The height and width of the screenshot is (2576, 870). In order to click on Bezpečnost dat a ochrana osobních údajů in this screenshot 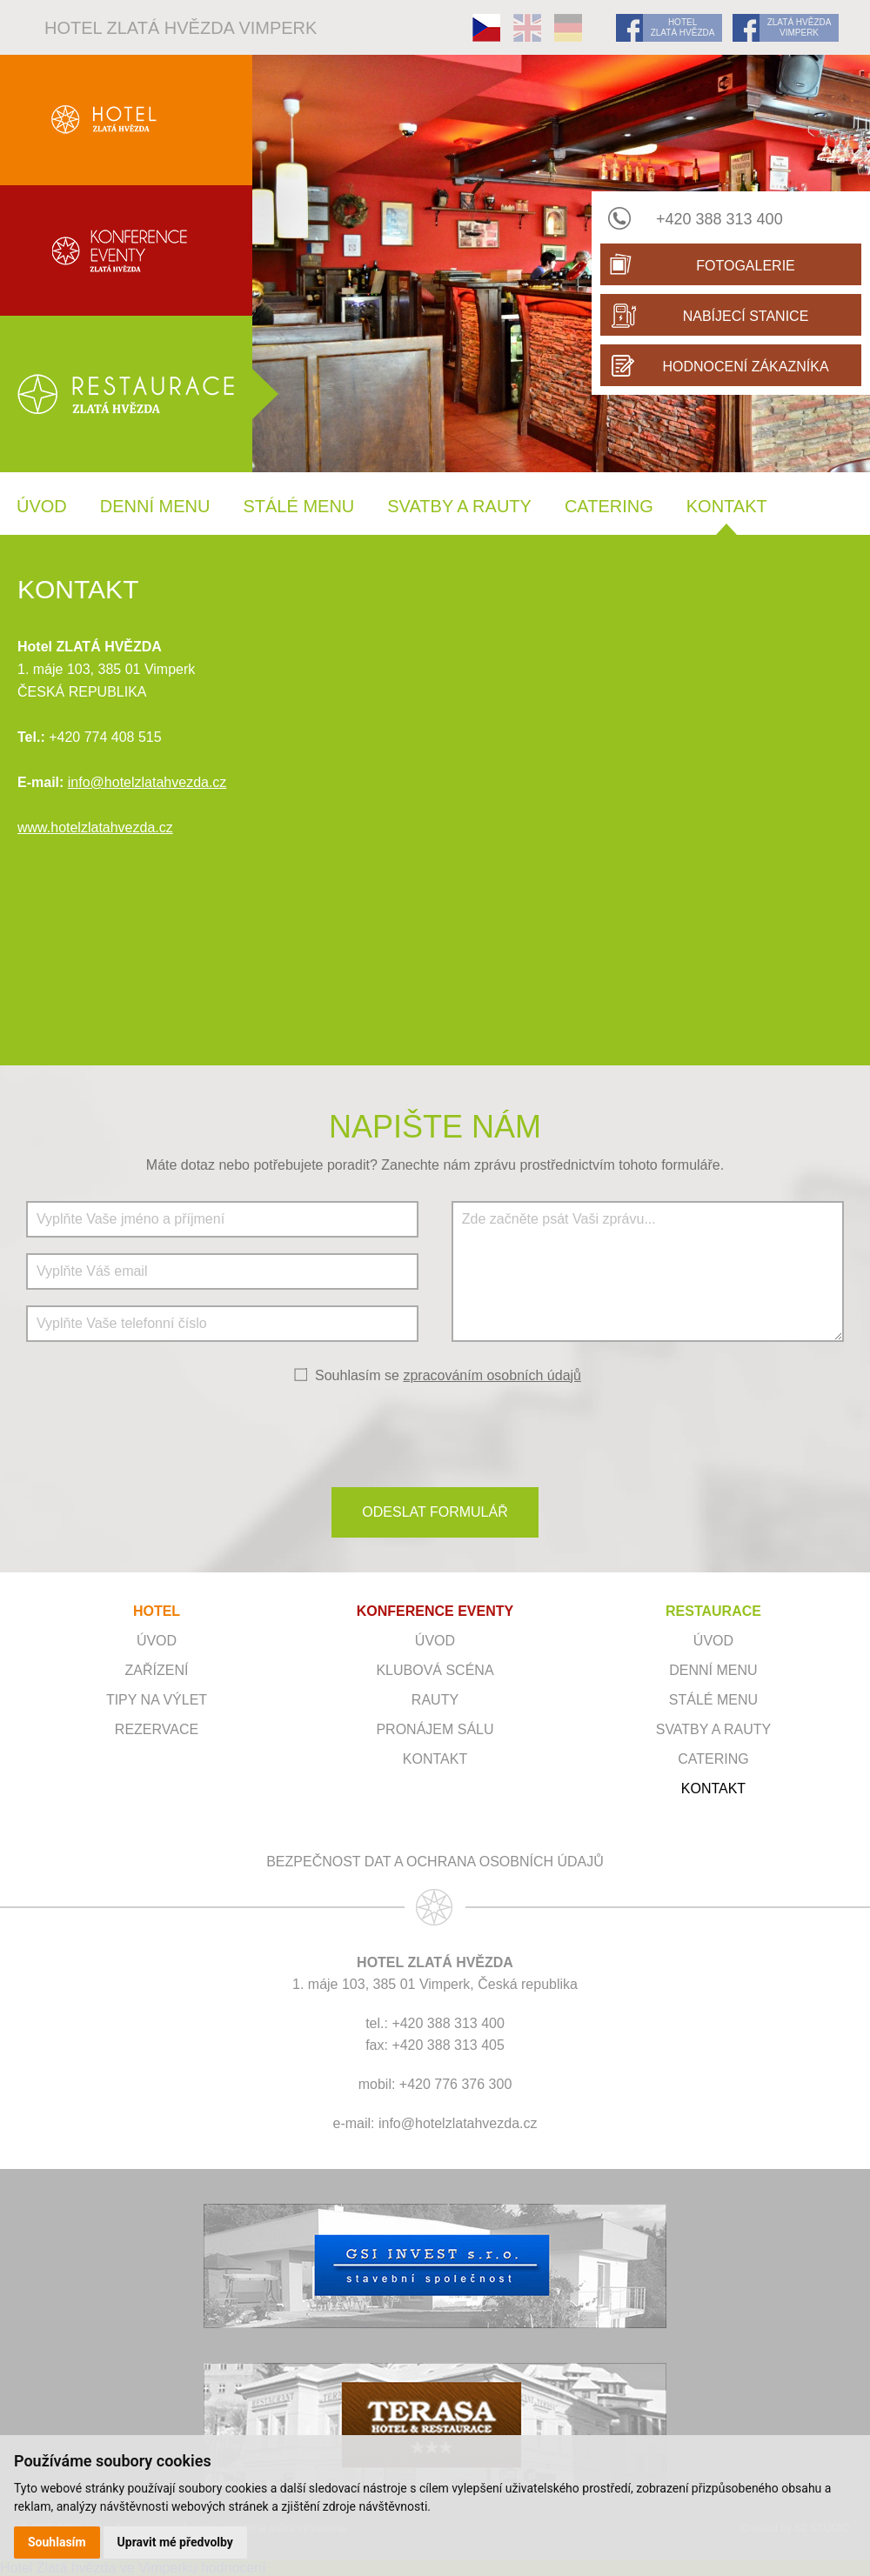, I will do `click(435, 1861)`.